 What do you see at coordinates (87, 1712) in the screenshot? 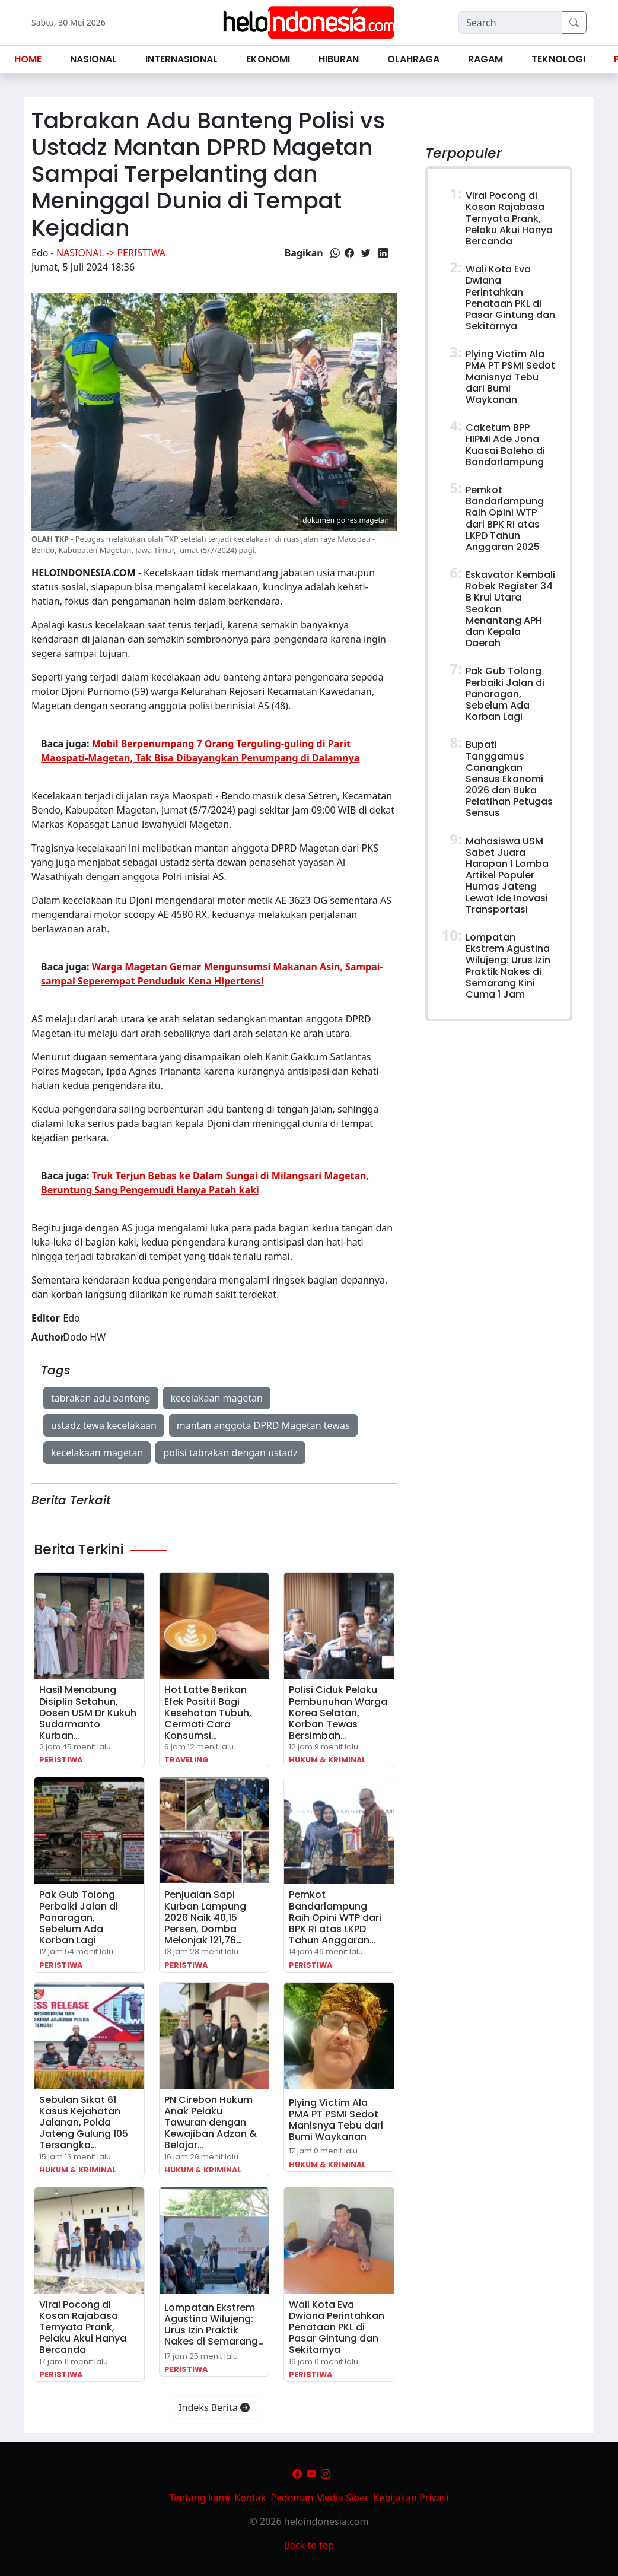
I see `Hasil Menabung Disiplin Setahun, Dosen USM Dr Kukuh Sudarmanto Kurban…` at bounding box center [87, 1712].